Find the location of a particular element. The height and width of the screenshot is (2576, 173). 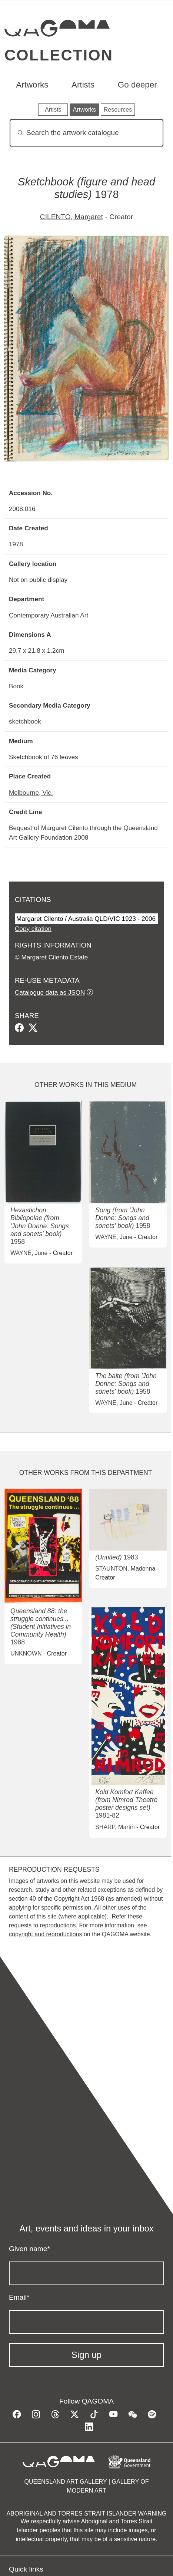

Resources is located at coordinates (118, 109).